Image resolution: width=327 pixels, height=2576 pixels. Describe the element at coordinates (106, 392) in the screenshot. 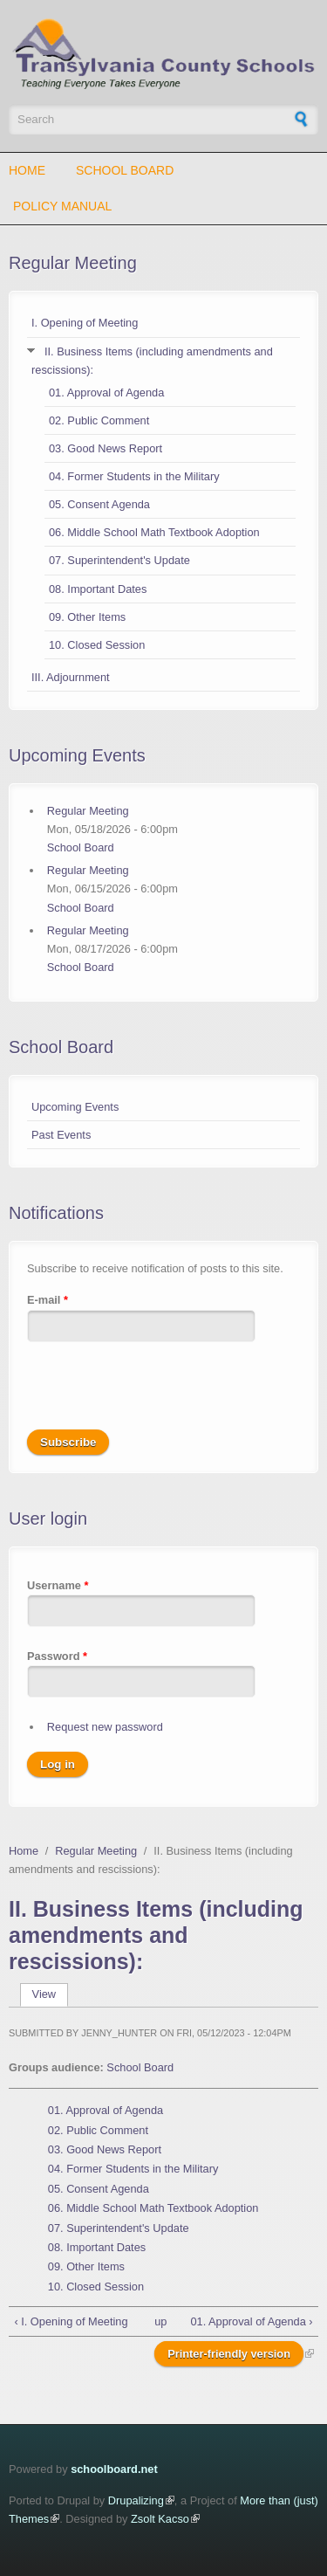

I see `01. Approval of Agenda` at that location.